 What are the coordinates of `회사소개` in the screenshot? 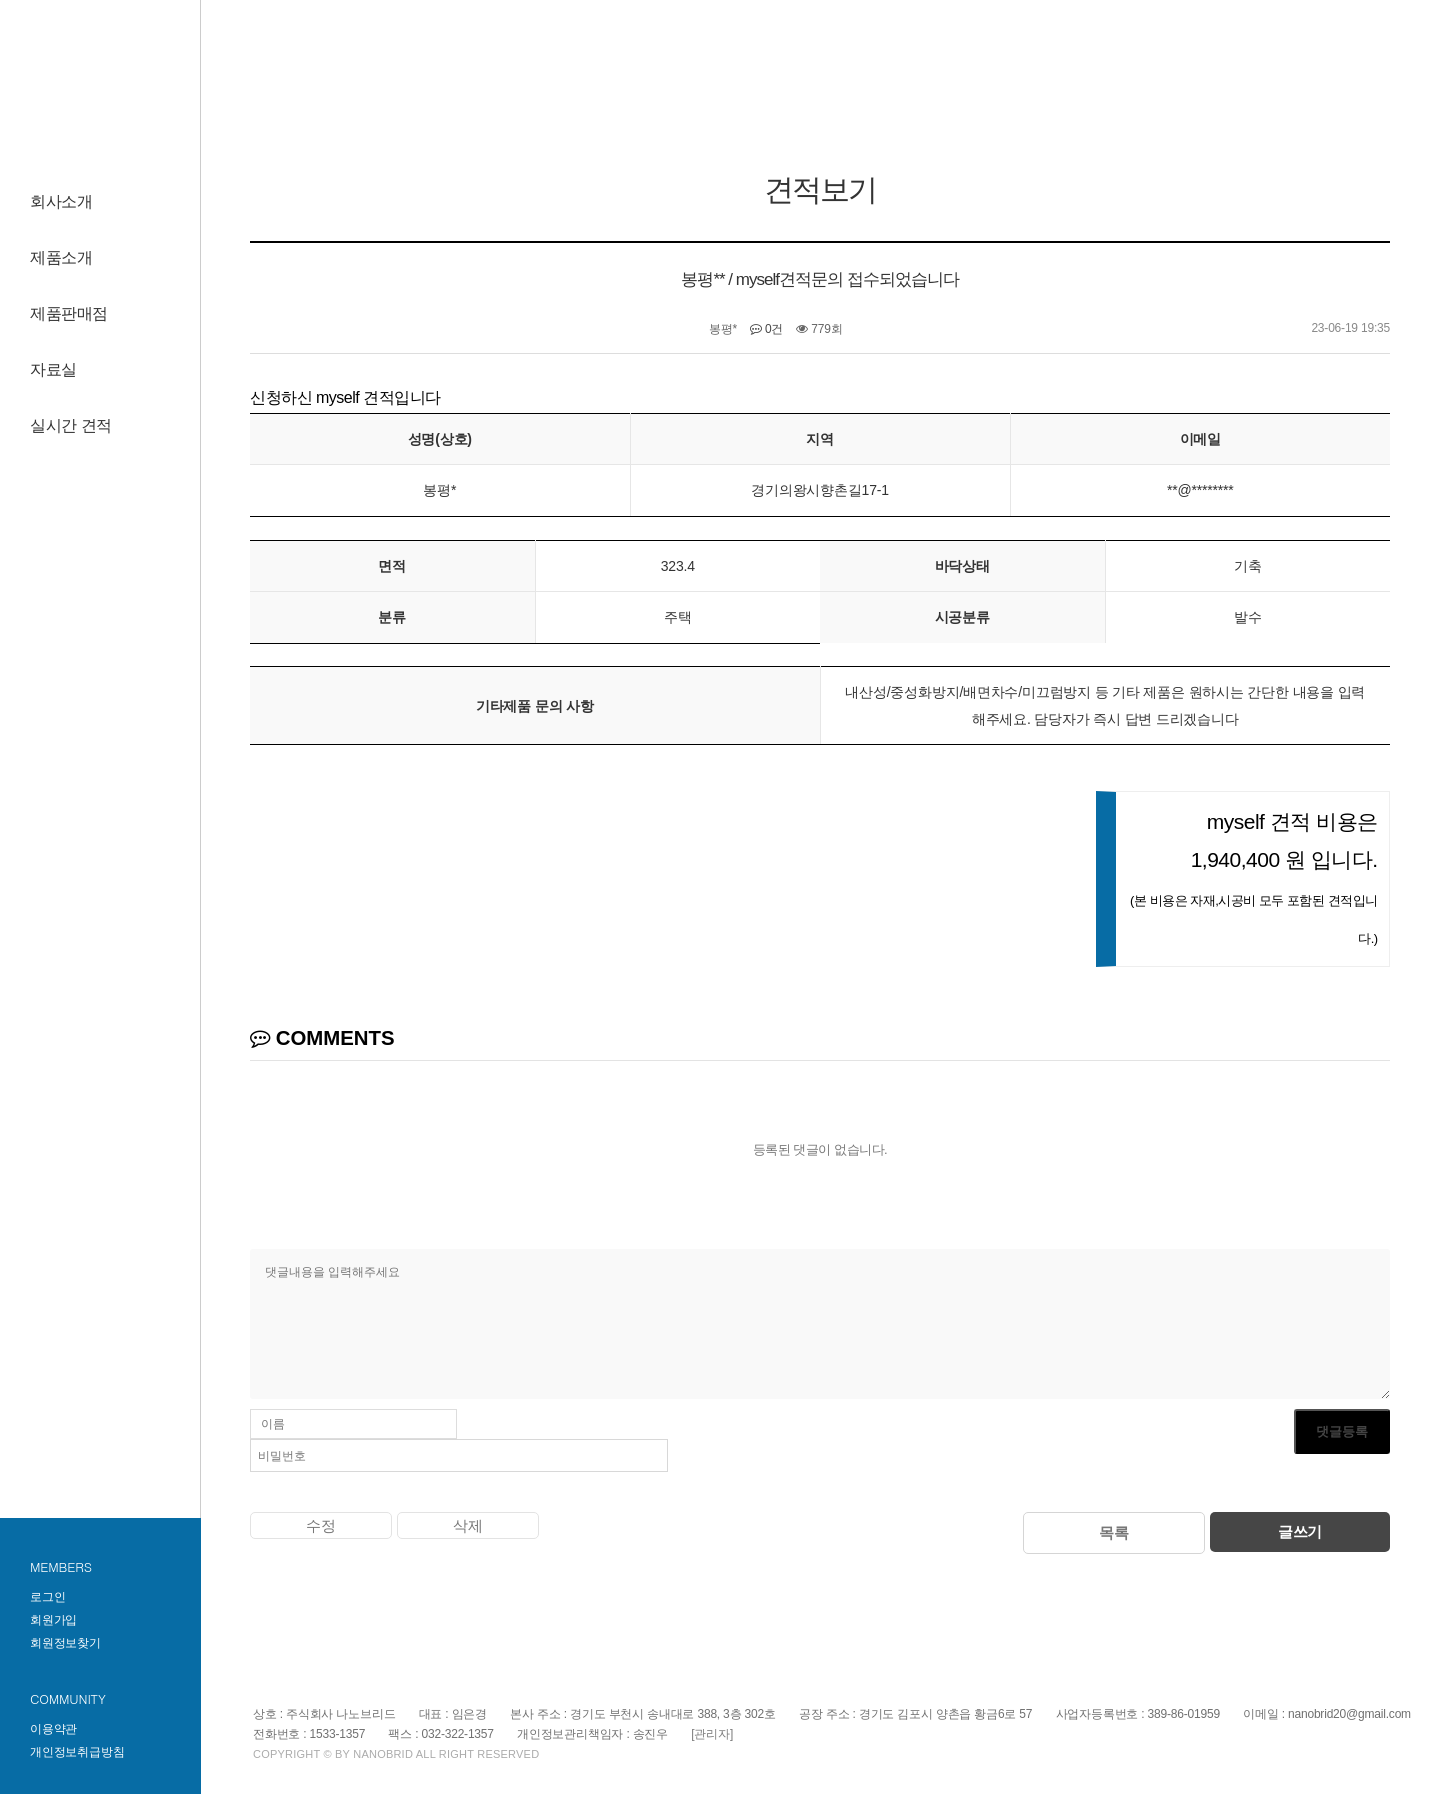 It's located at (61, 201).